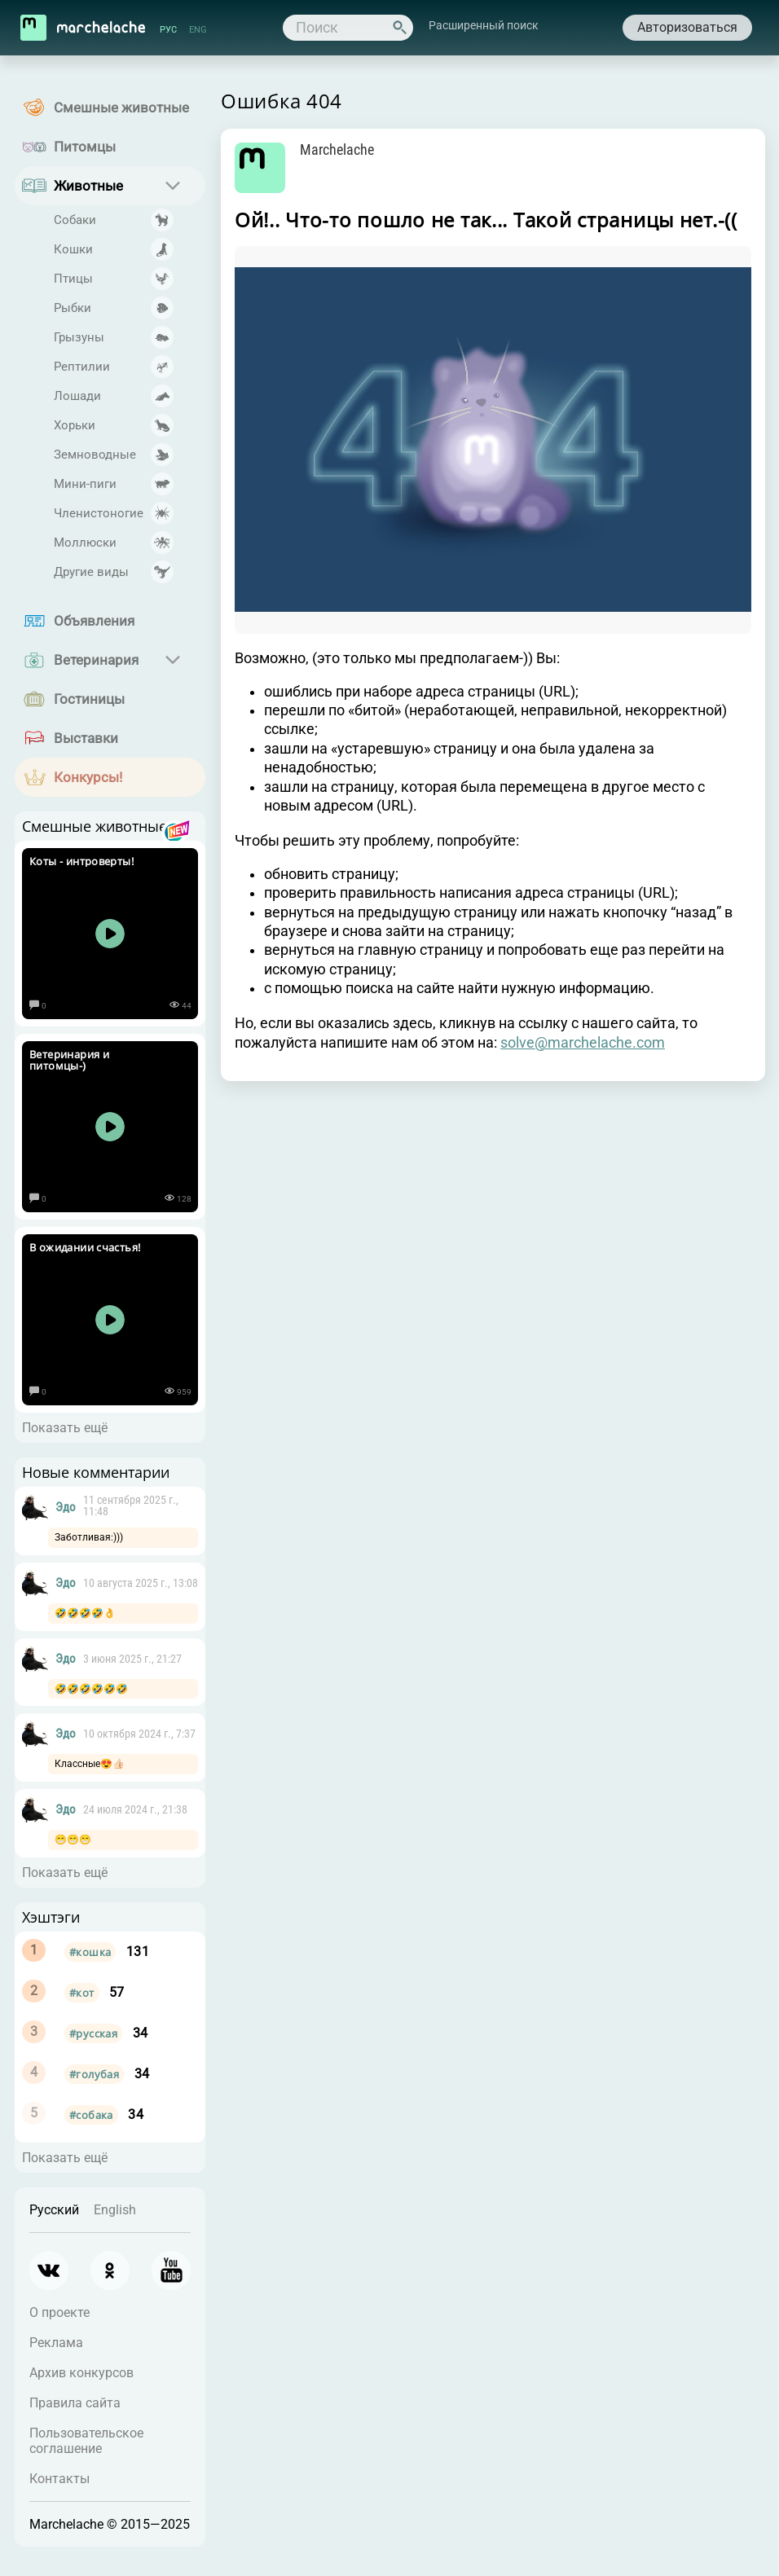 The image size is (779, 2576). Describe the element at coordinates (75, 2403) in the screenshot. I see `Правила сайта` at that location.